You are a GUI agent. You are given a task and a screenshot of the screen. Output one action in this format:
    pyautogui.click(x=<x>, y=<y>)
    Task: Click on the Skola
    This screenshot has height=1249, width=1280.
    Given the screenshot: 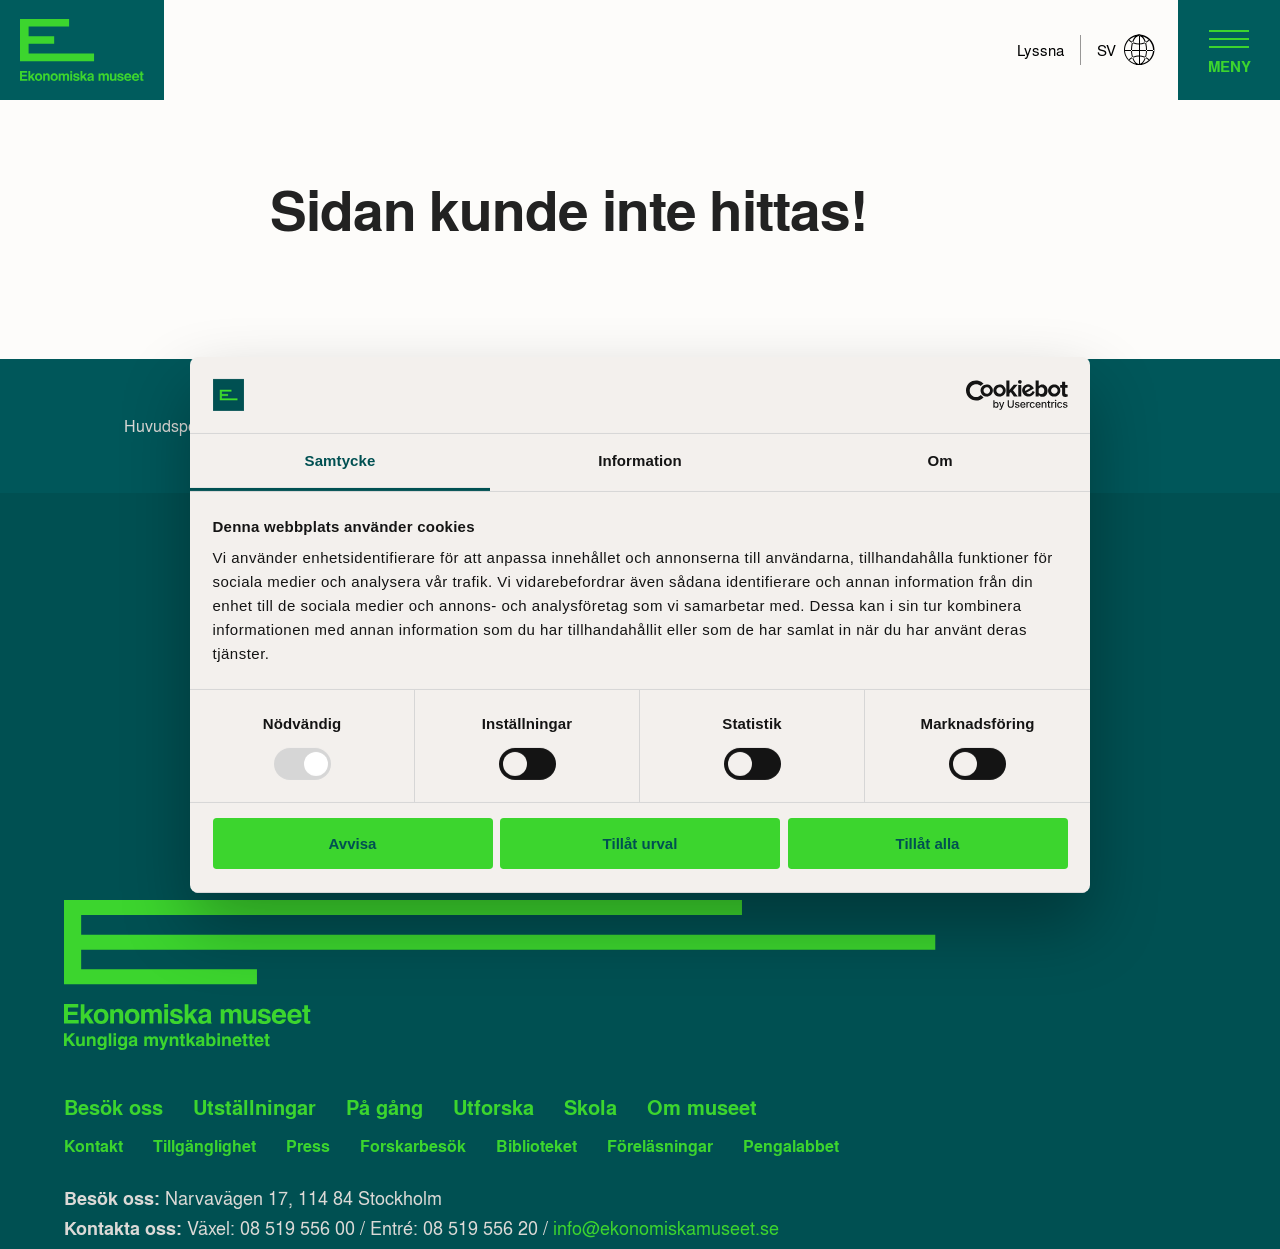 What is the action you would take?
    pyautogui.click(x=590, y=1107)
    